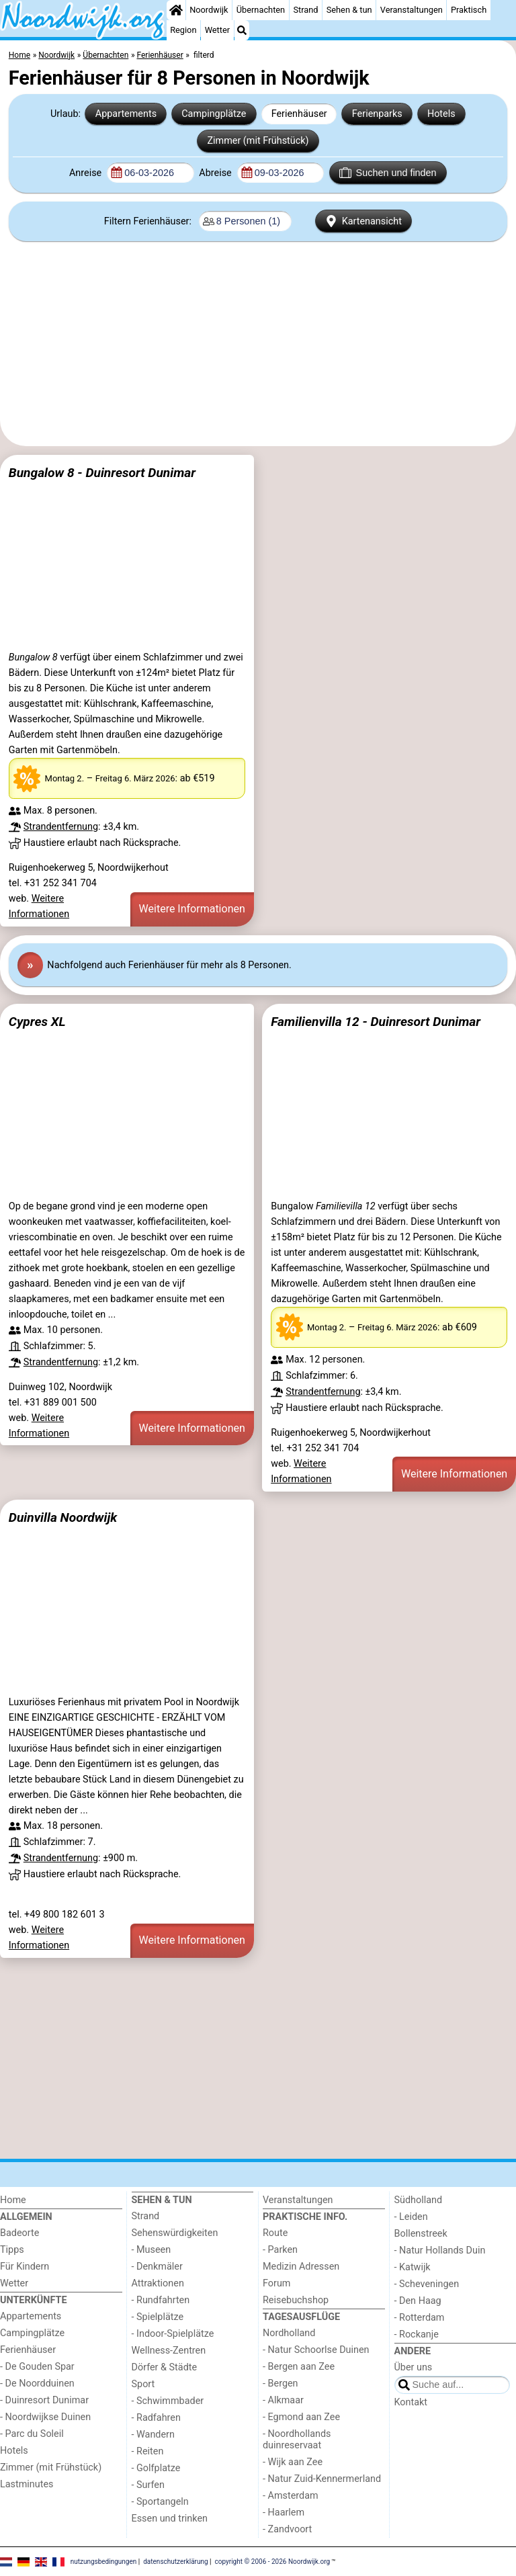 This screenshot has width=516, height=2576. Describe the element at coordinates (349, 10) in the screenshot. I see `Sehen & tun` at that location.